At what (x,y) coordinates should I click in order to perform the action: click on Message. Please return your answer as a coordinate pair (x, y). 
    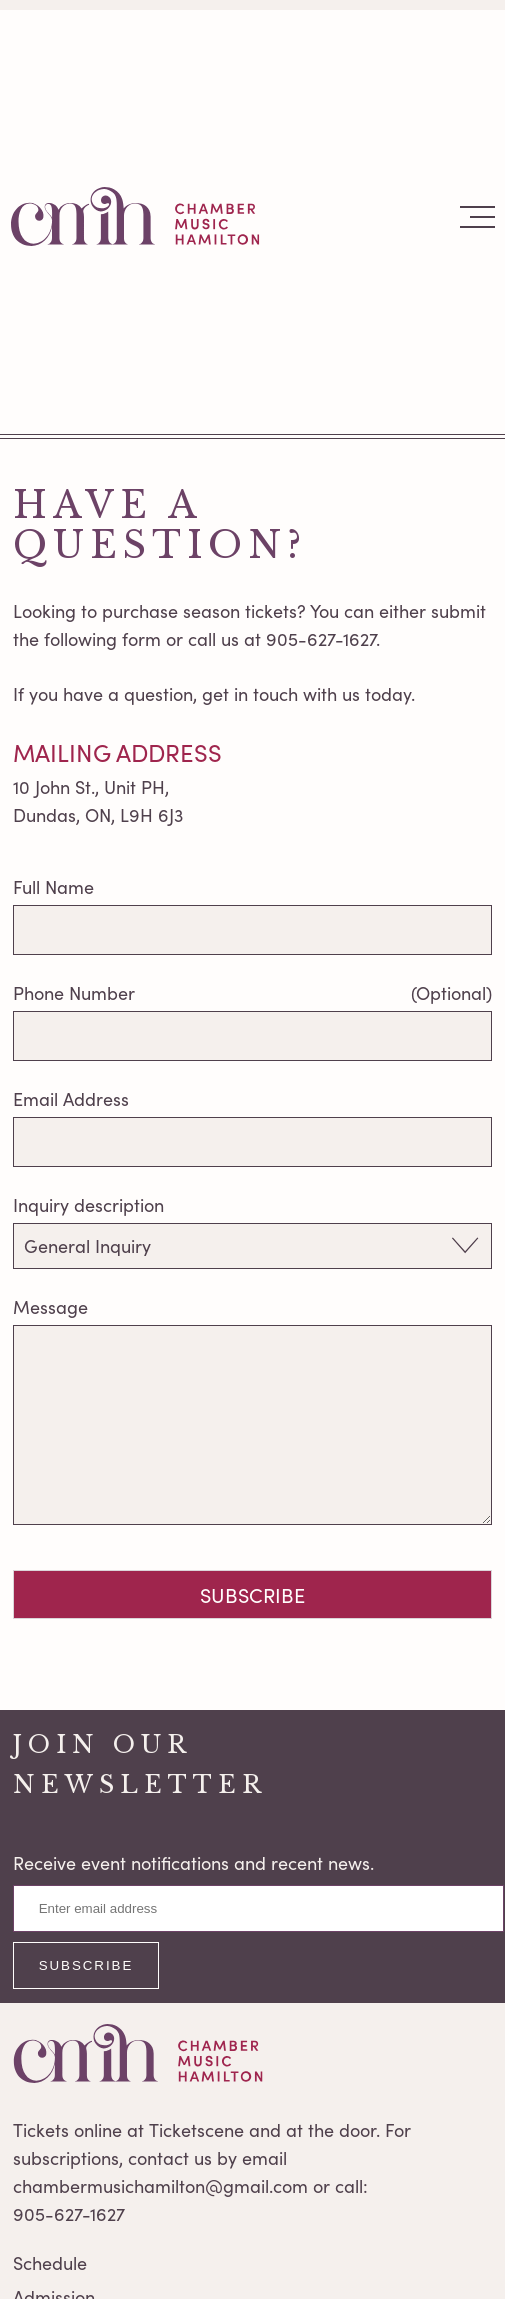
    Looking at the image, I should click on (50, 1307).